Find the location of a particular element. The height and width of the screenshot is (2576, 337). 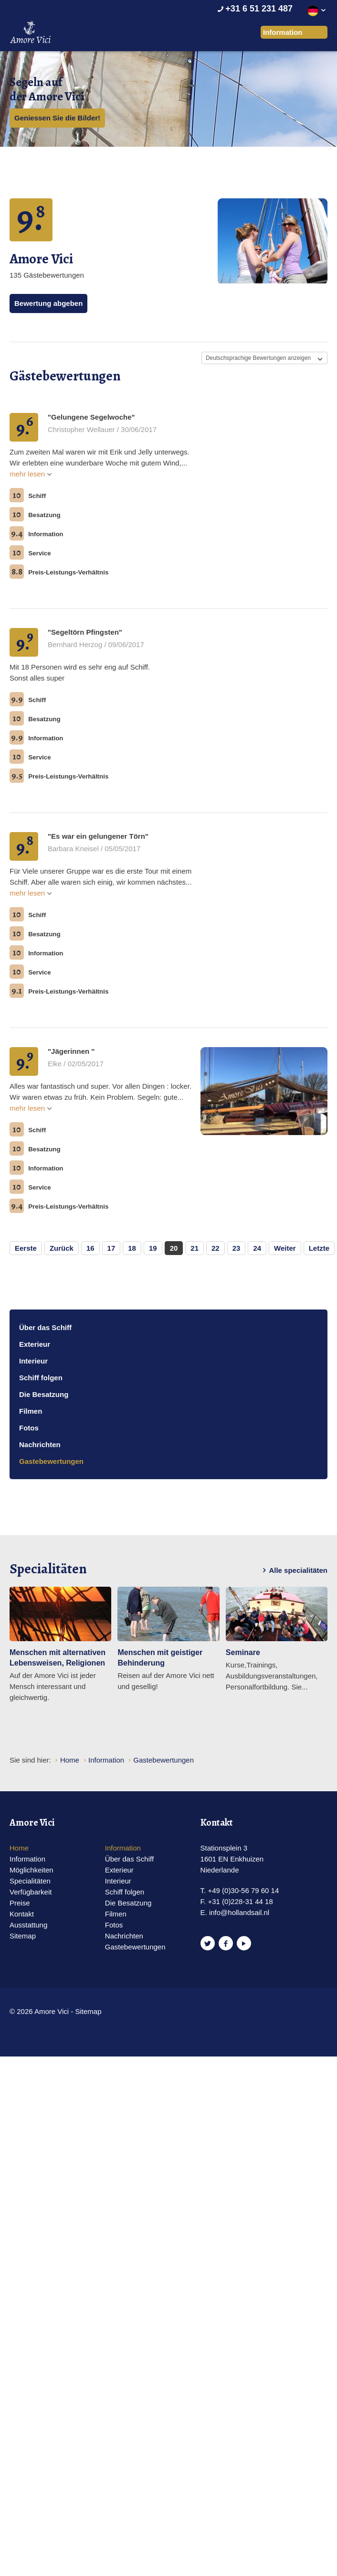

Bewertung abgeben is located at coordinates (48, 303).